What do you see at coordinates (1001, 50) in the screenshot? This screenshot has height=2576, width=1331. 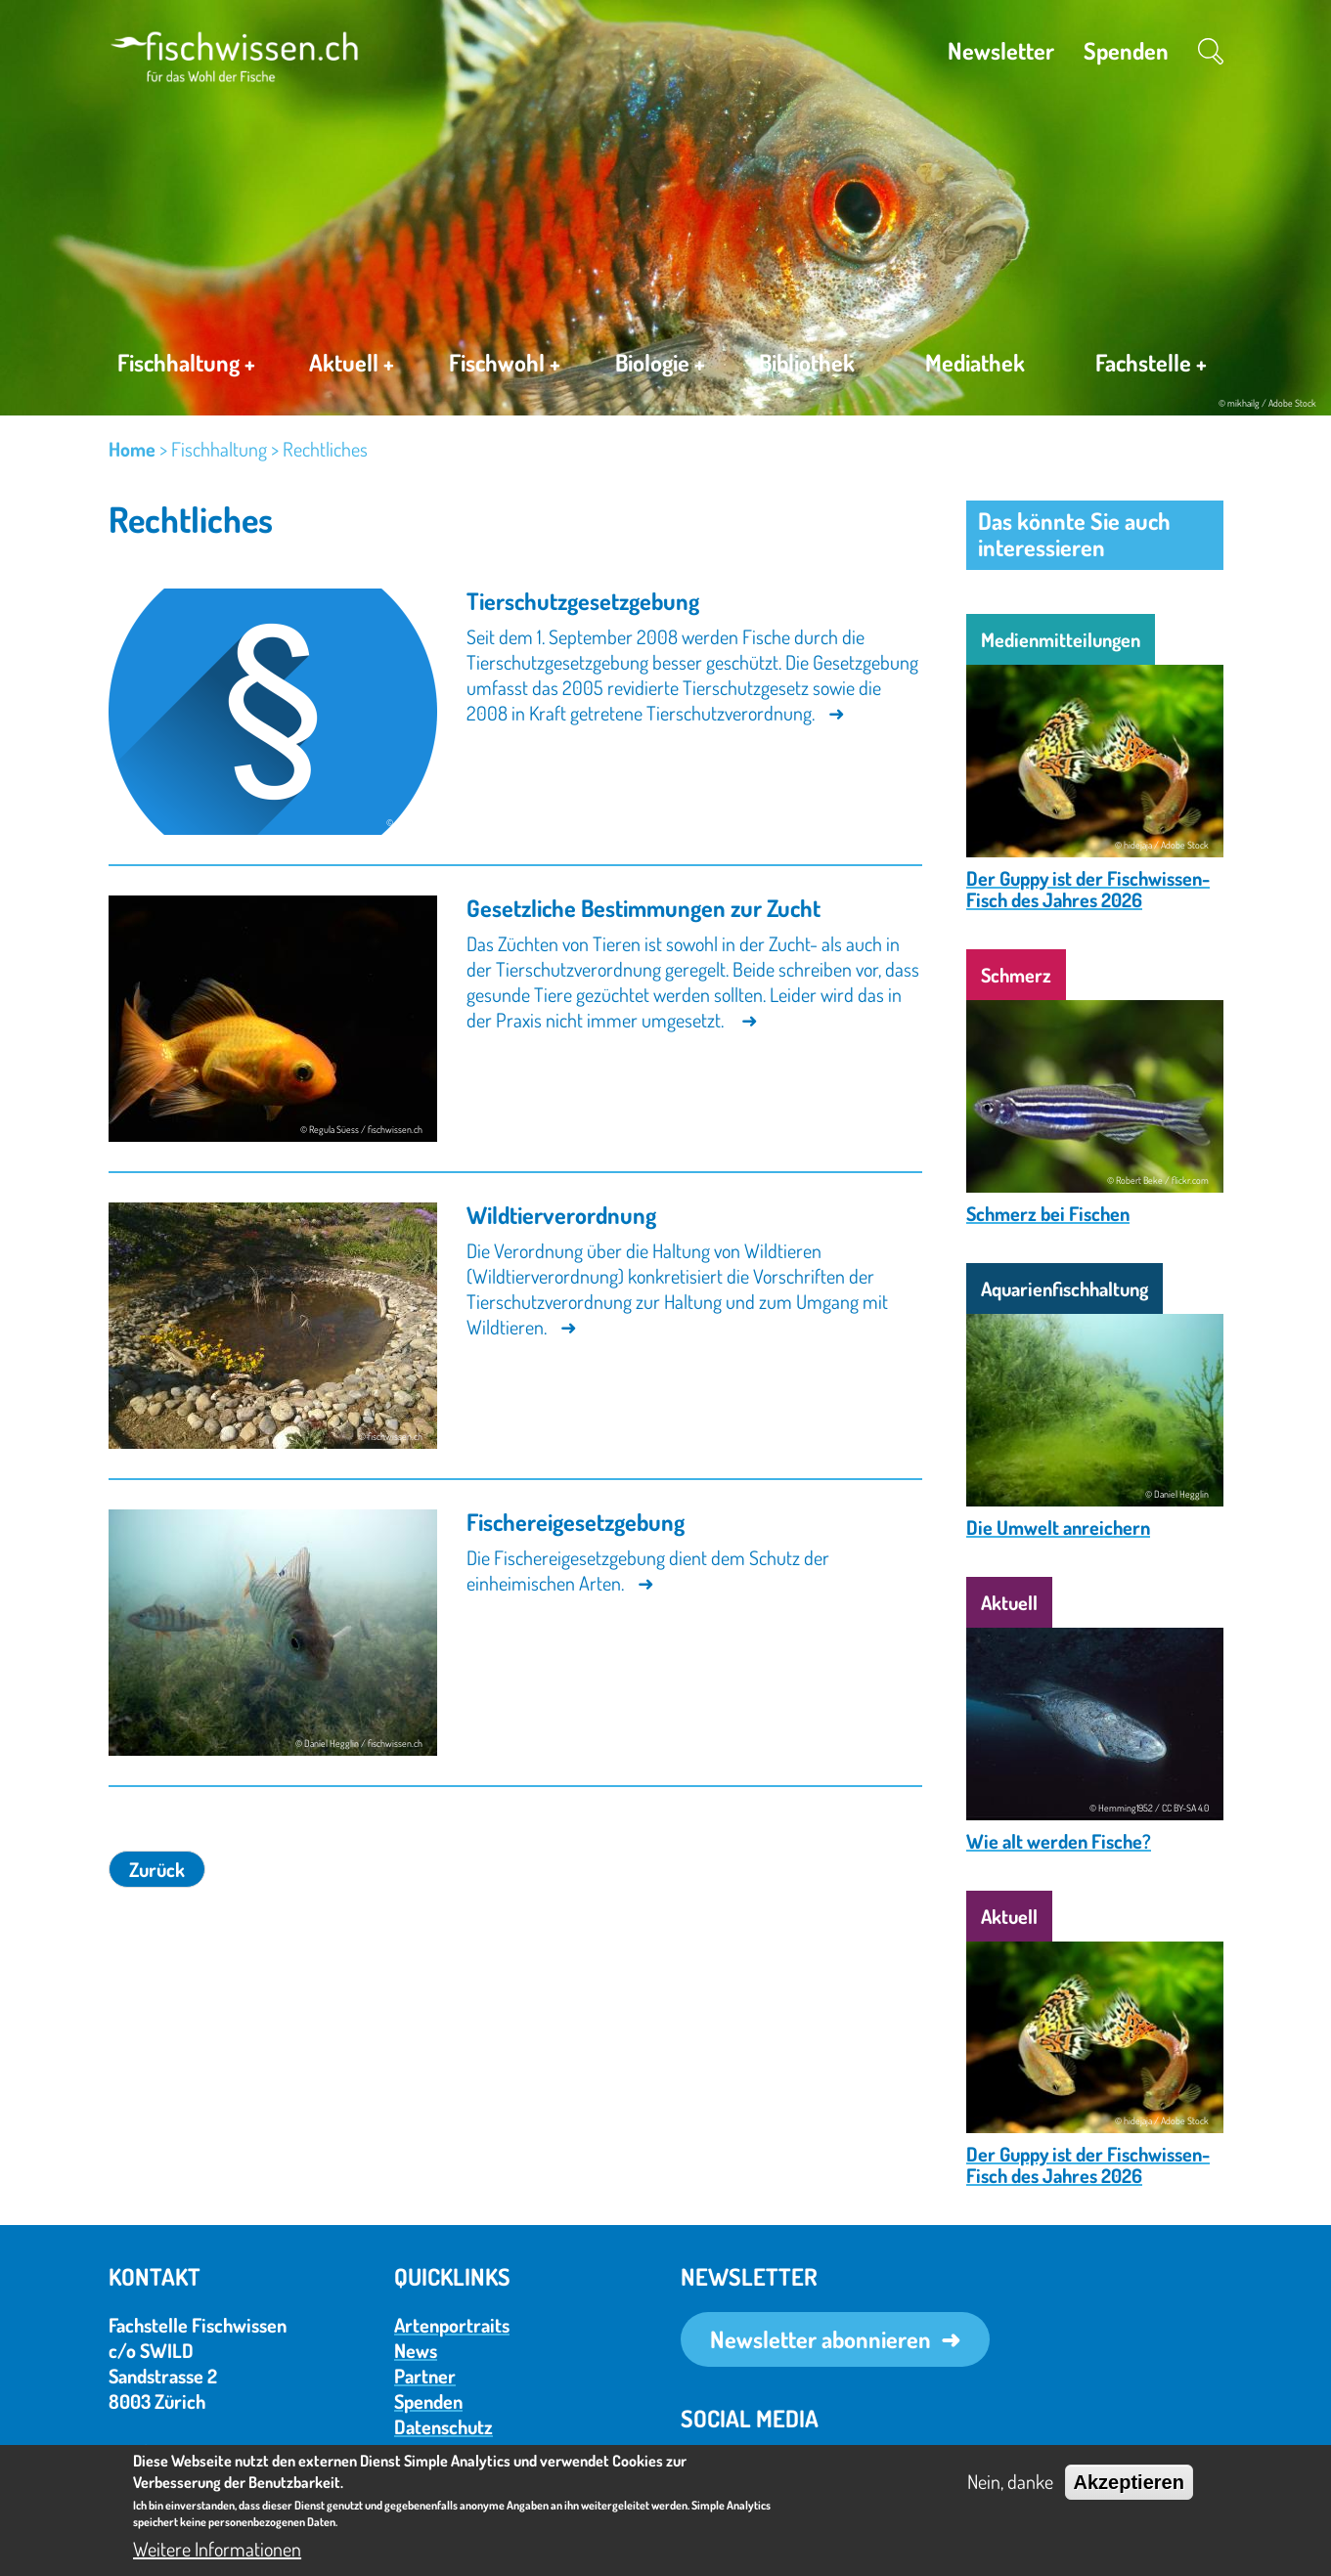 I see `Newsletter` at bounding box center [1001, 50].